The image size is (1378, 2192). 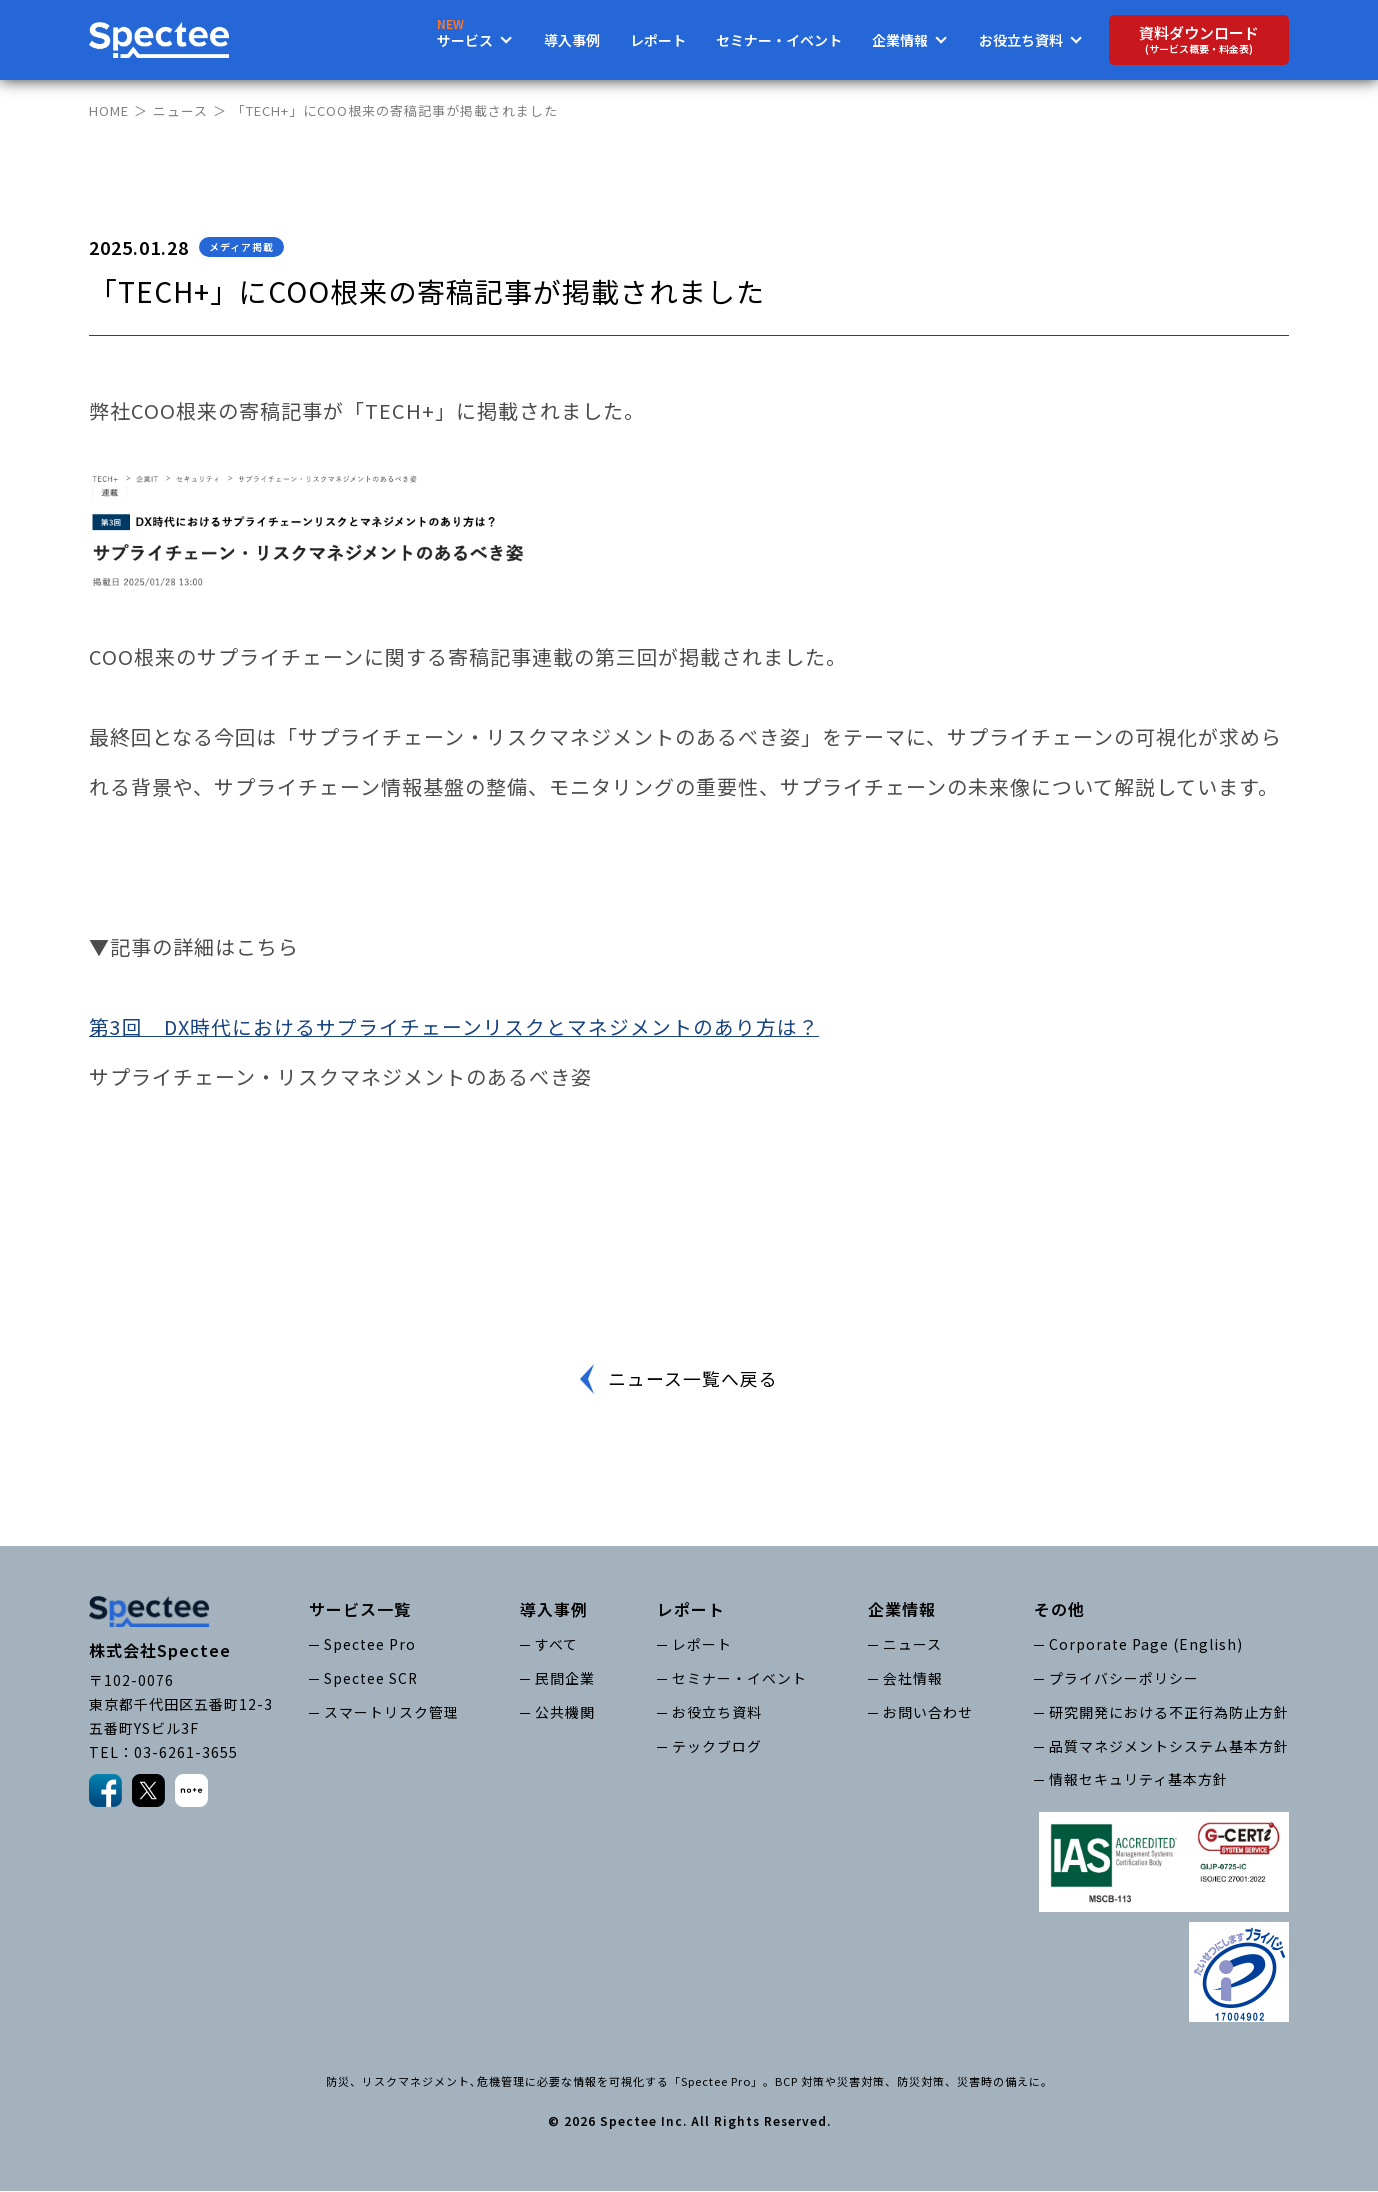 What do you see at coordinates (717, 1746) in the screenshot?
I see `テックブログ` at bounding box center [717, 1746].